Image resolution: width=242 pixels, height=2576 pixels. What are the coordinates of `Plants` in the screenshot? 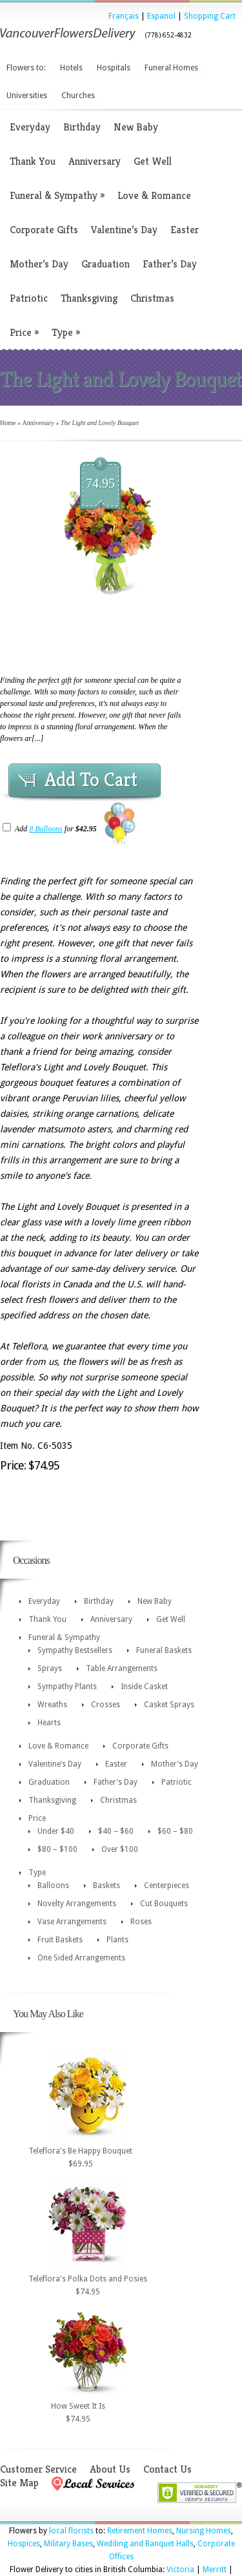 It's located at (117, 1939).